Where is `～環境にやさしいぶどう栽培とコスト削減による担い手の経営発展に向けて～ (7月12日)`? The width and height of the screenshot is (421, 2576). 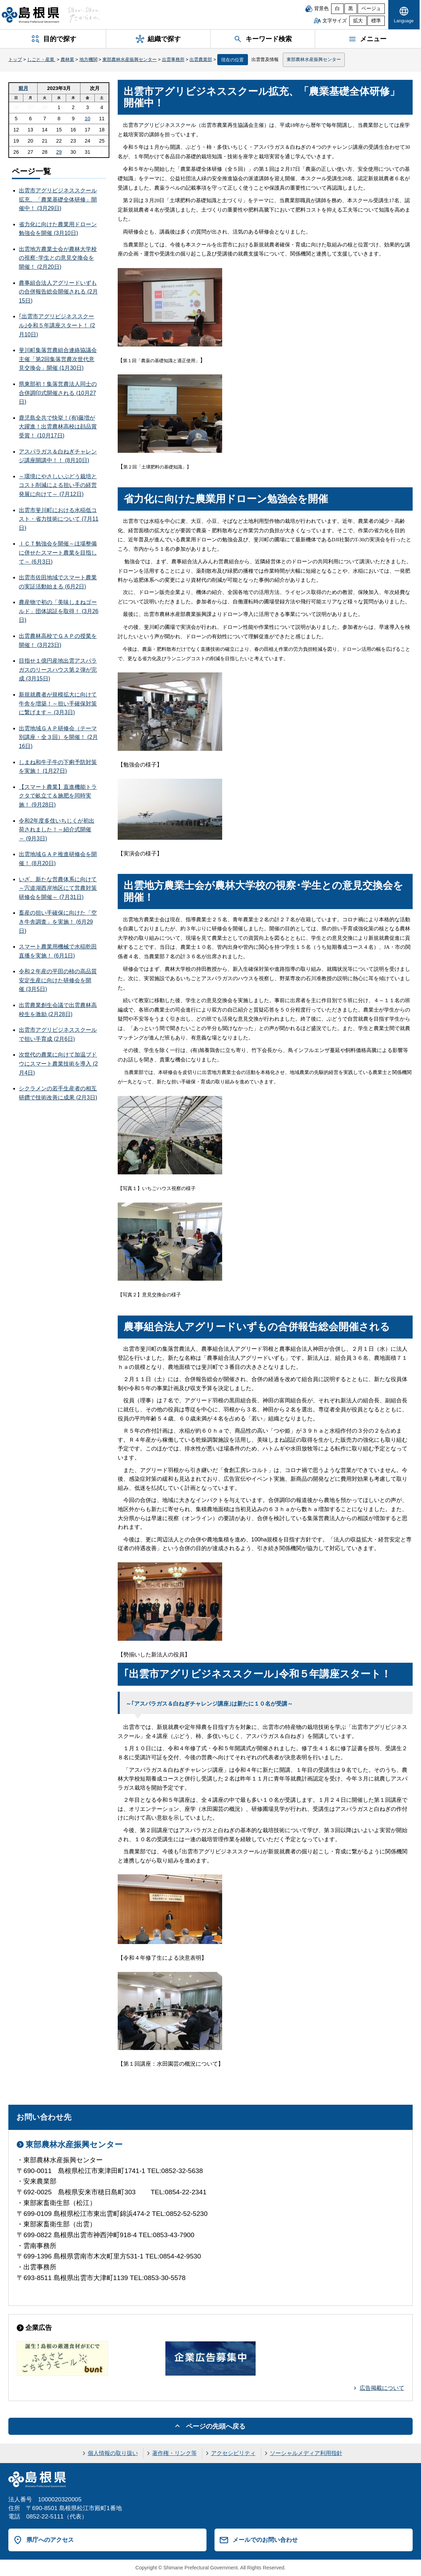
～環境にやさしいぶどう栽培とコスト削減による担い手の経営発展に向けて～ (7月12日) is located at coordinates (58, 485).